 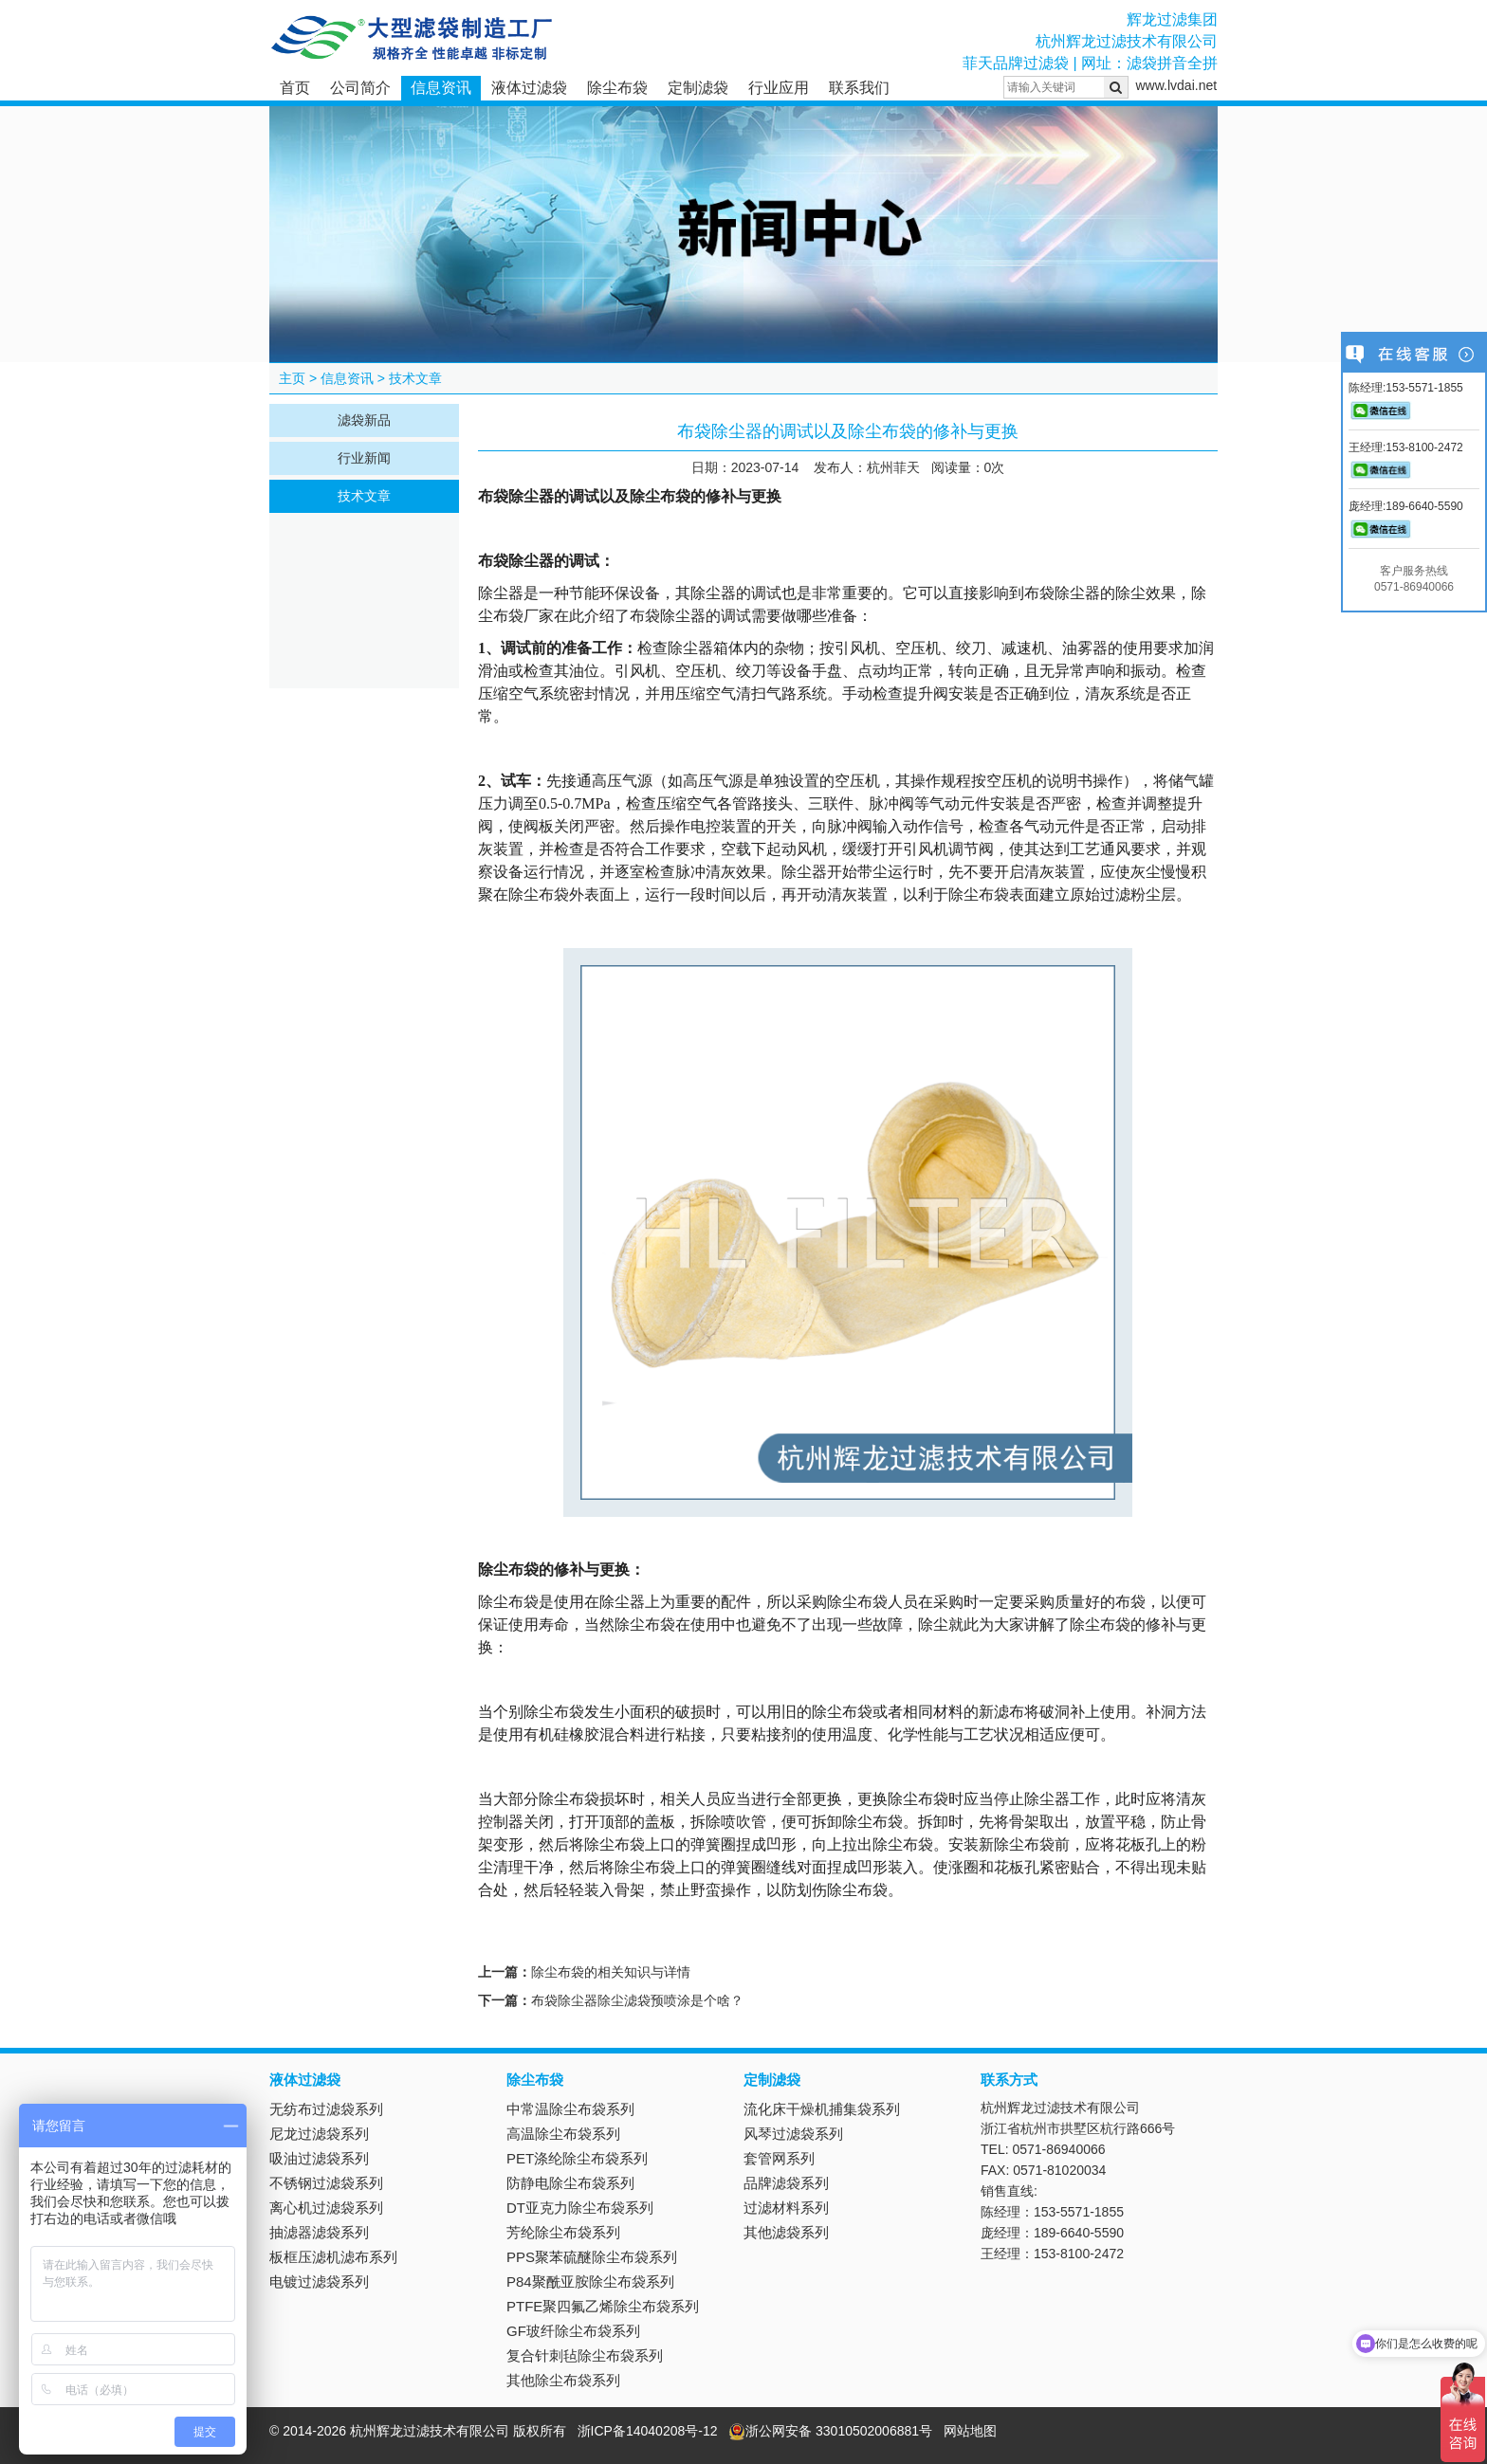 I want to click on P84聚酰亚胺除尘布袋系列, so click(x=590, y=2281).